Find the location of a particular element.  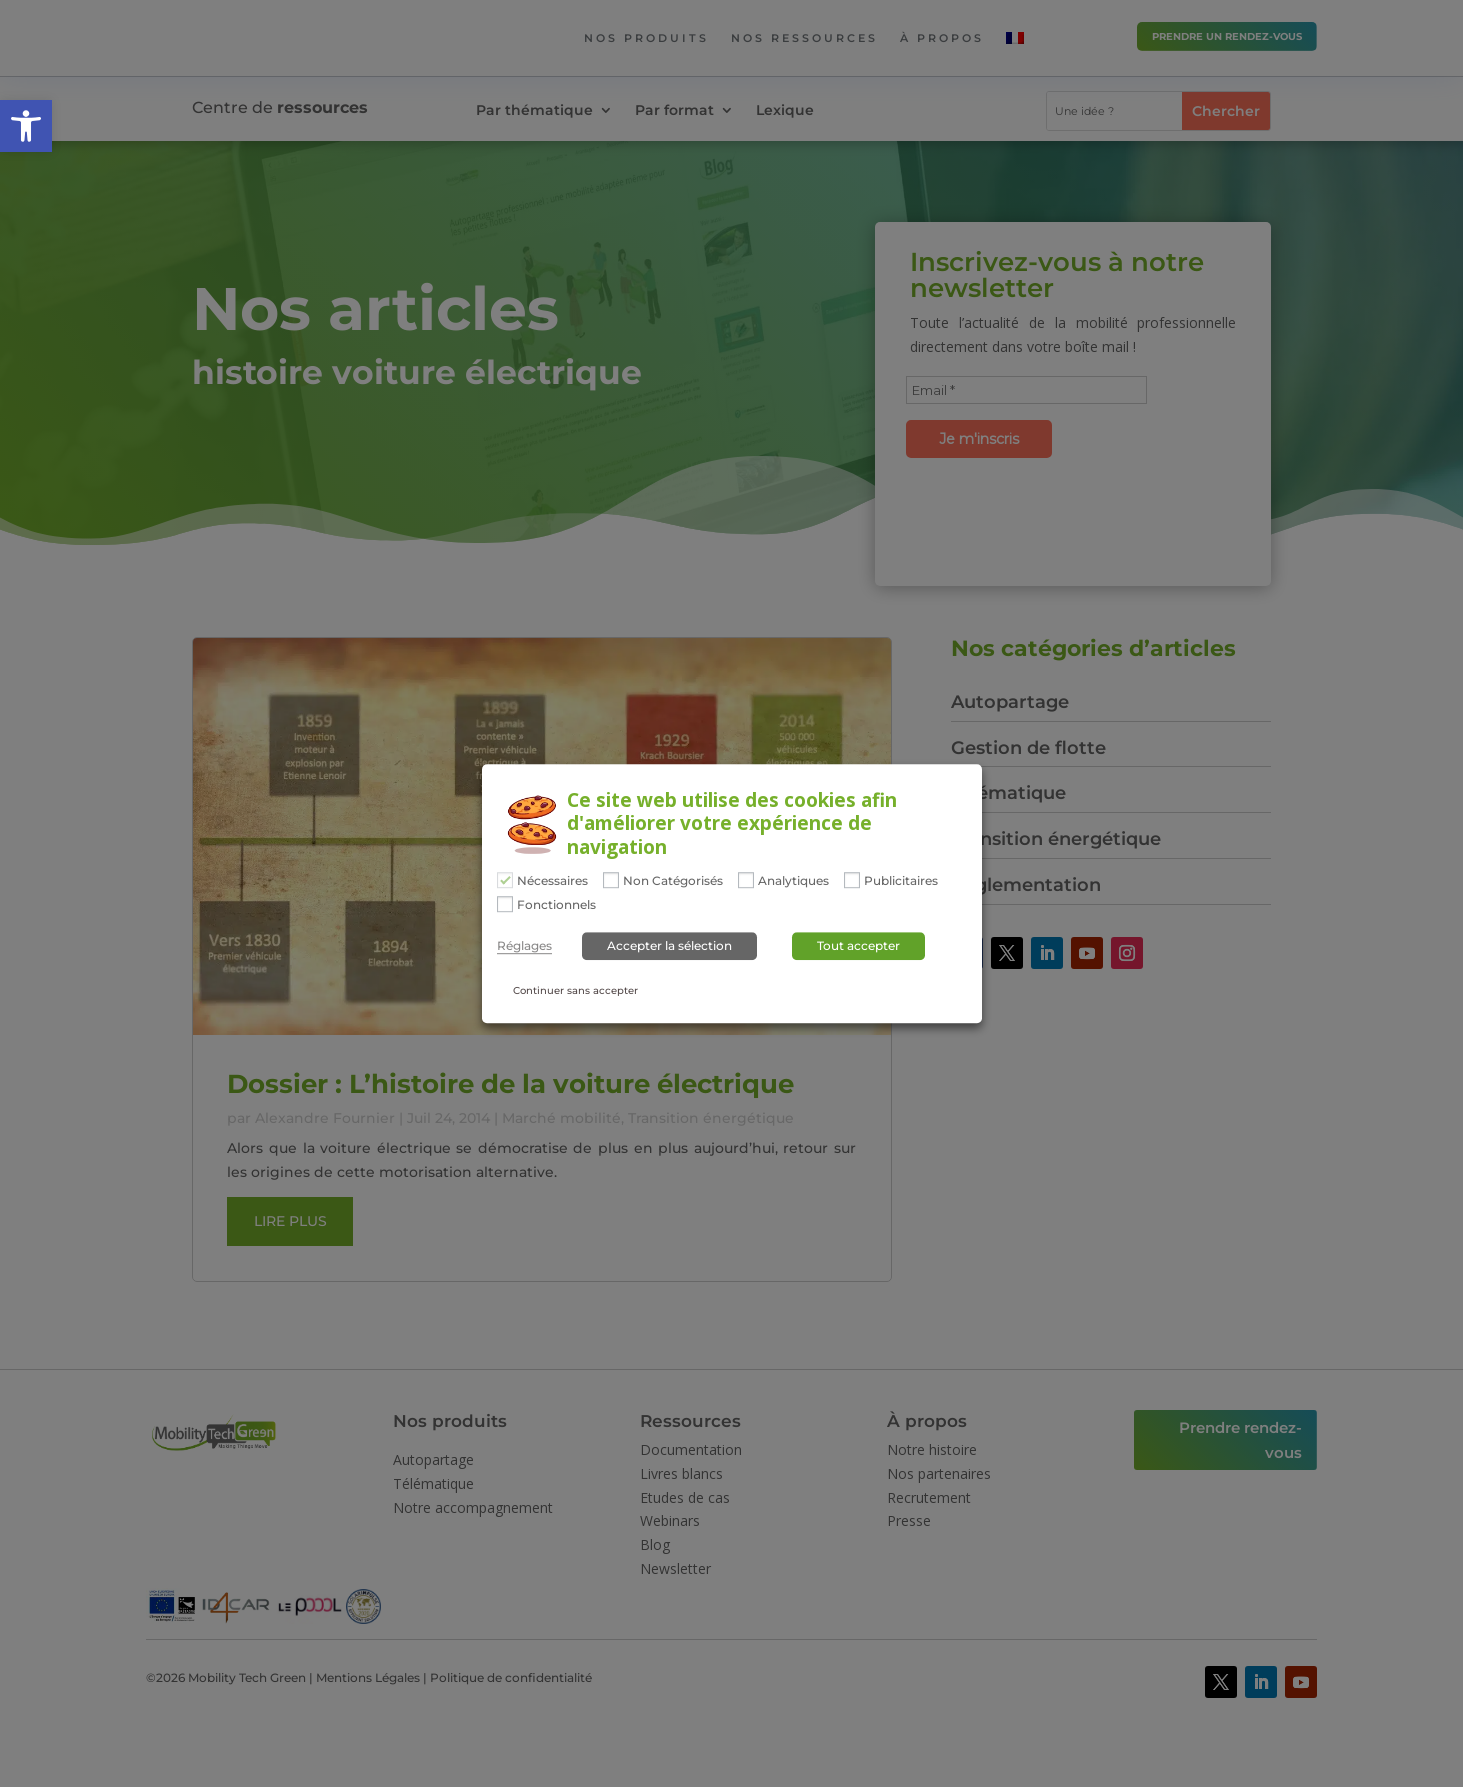

[Analytiques] is located at coordinates (746, 880).